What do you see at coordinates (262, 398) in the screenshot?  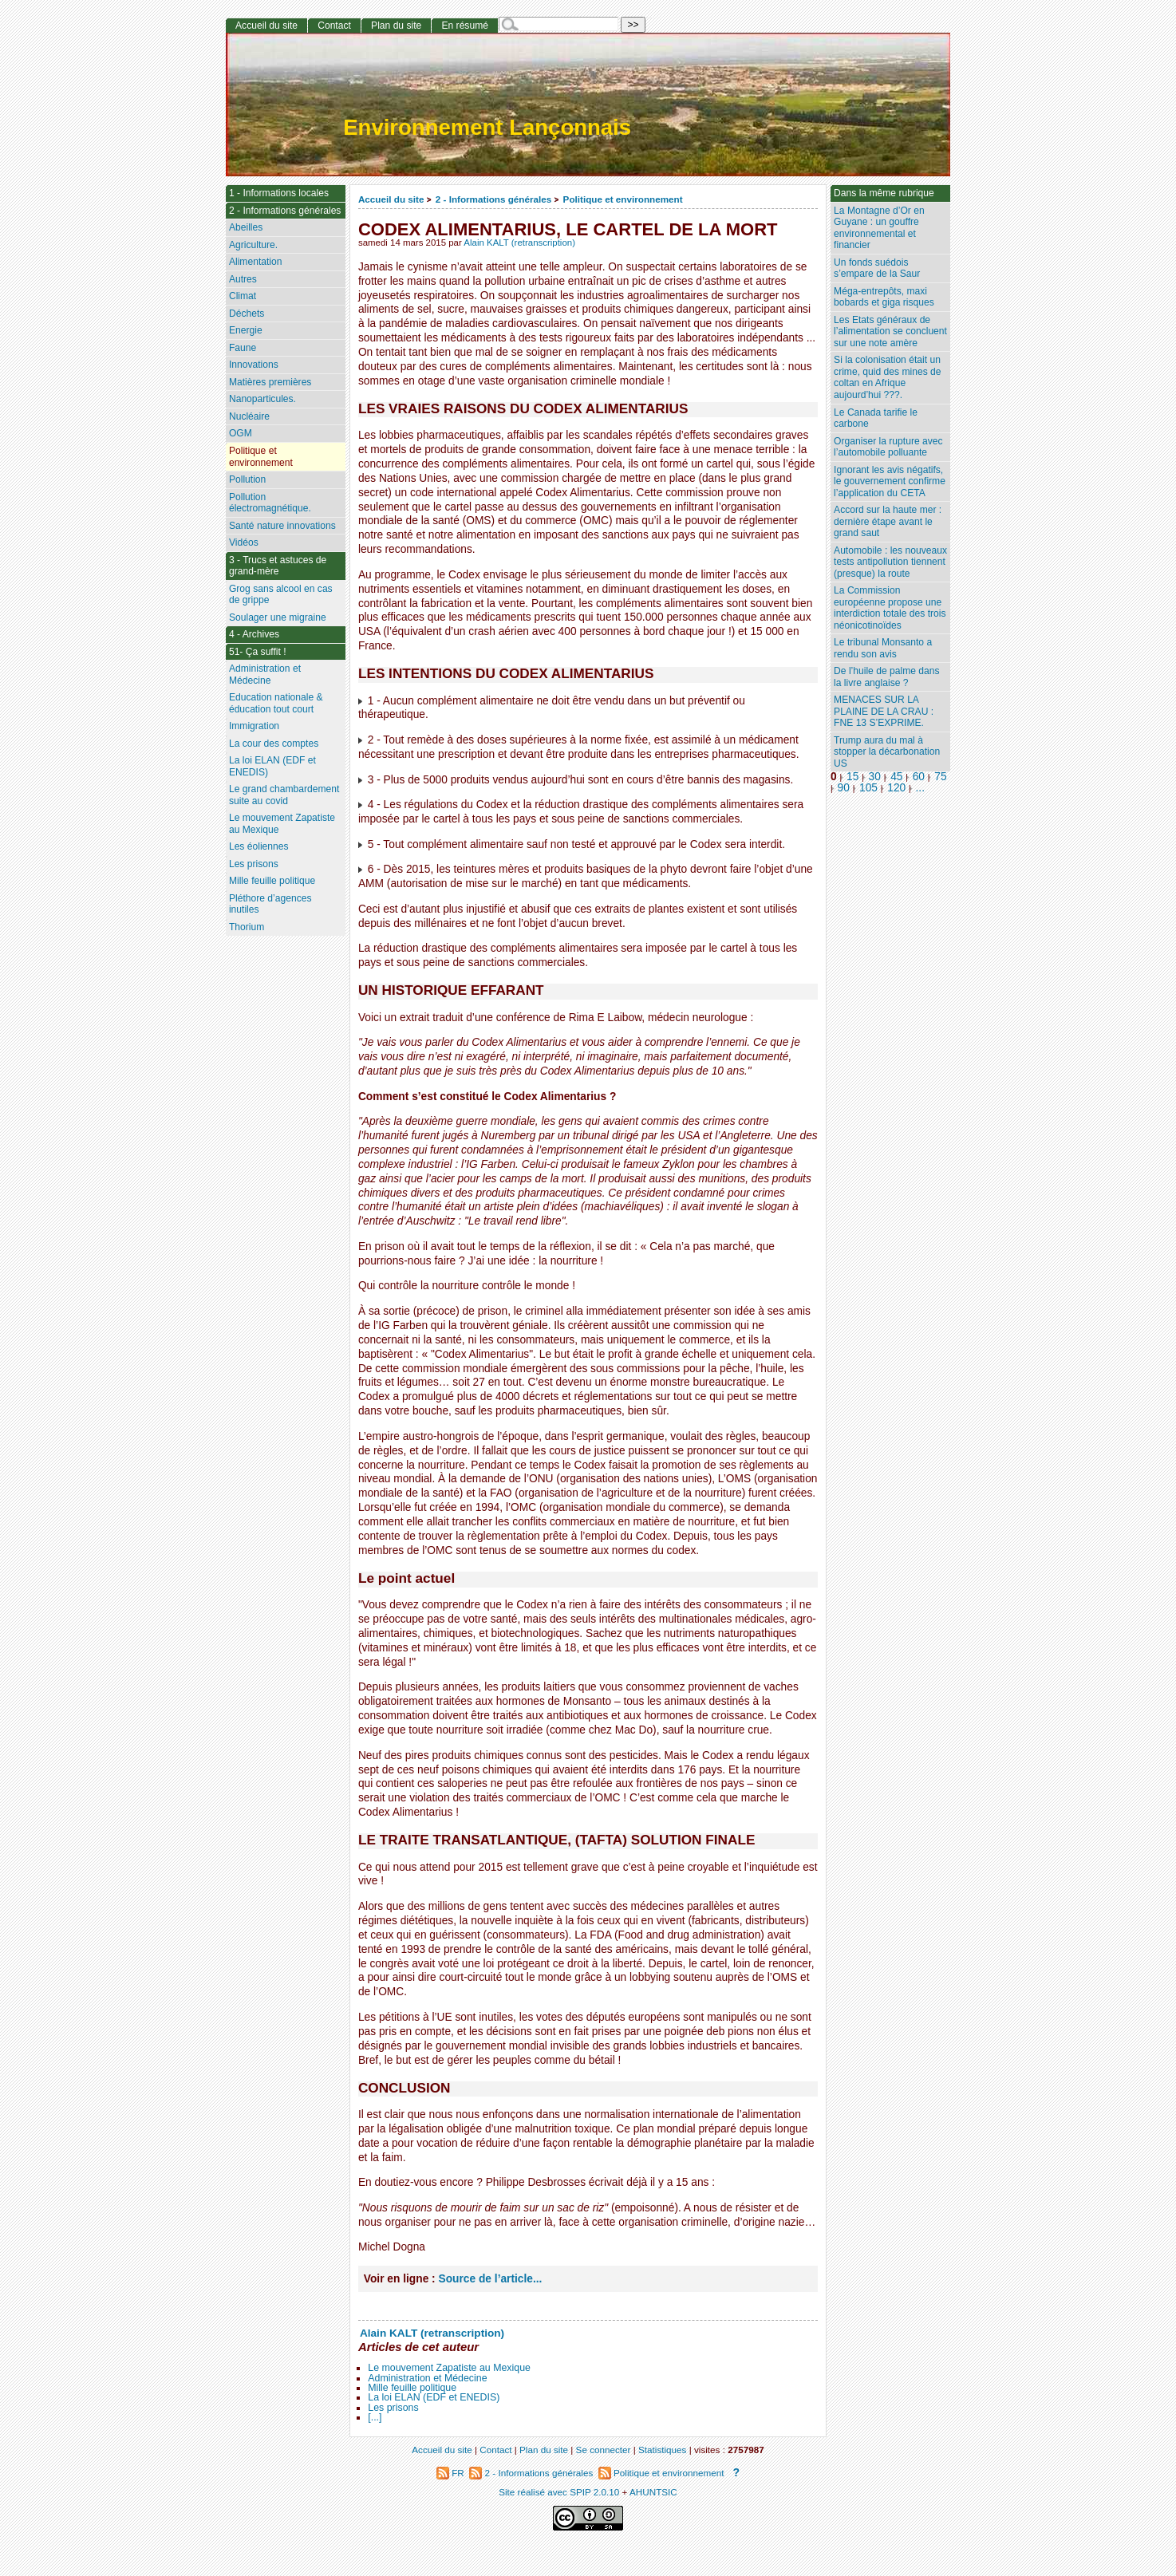 I see `Nanoparticules.` at bounding box center [262, 398].